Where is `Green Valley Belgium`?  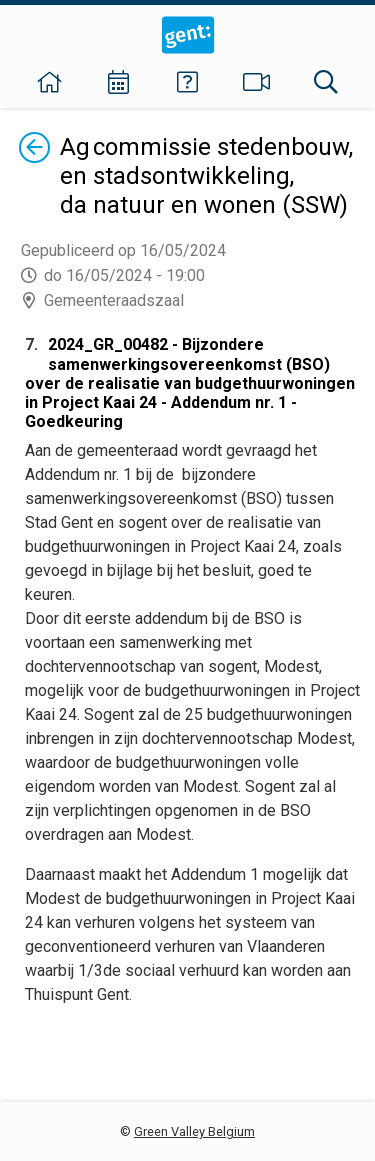 Green Valley Belgium is located at coordinates (194, 1131).